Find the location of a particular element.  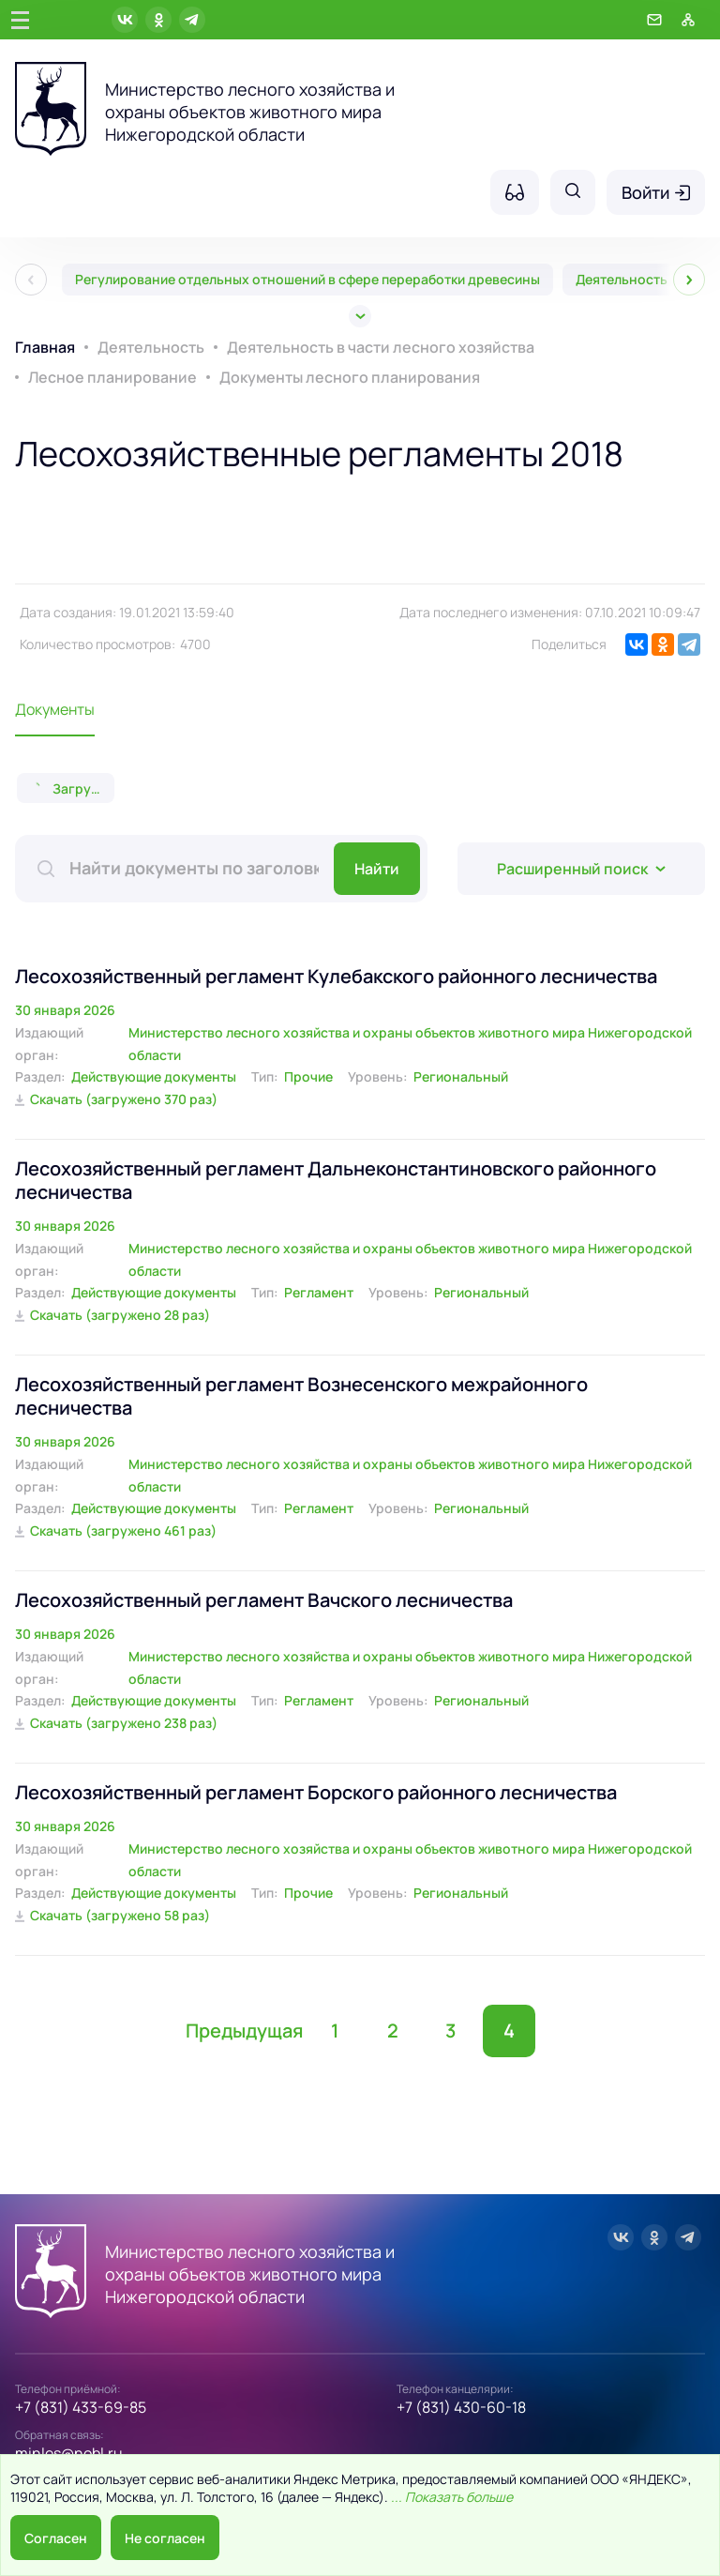

Скачать (загружено 238 раз) is located at coordinates (124, 1723).